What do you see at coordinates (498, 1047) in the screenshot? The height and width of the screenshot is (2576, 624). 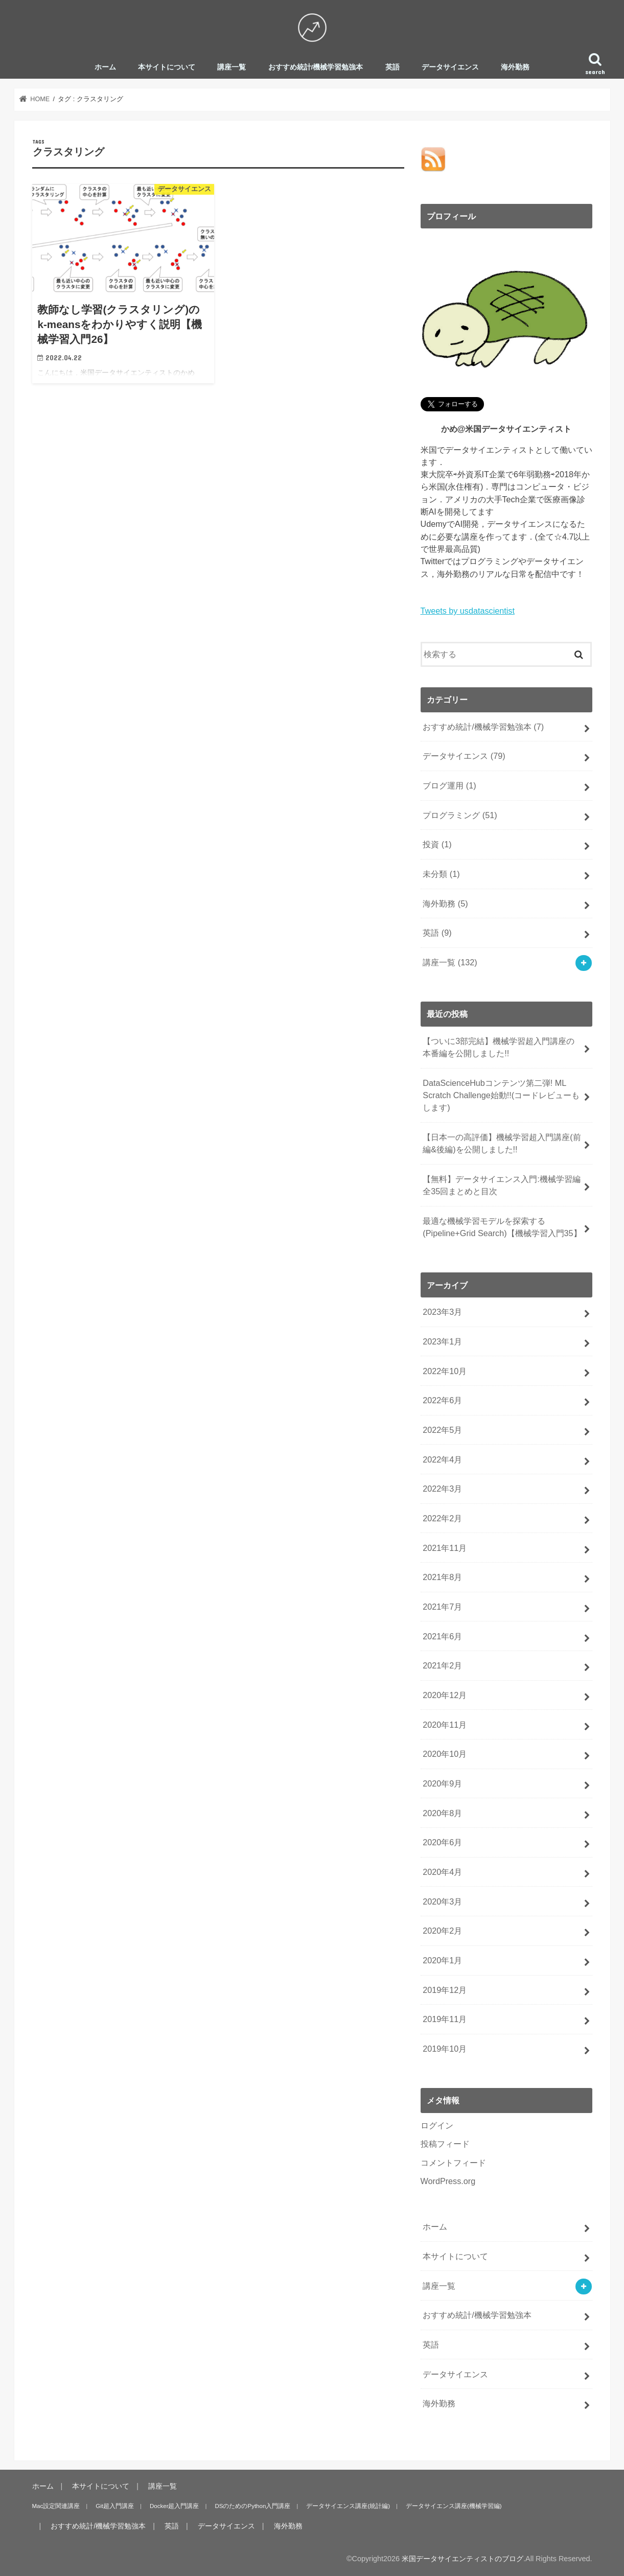 I see `【ついに3部完結】機械学習超入門講座の本番編を公開しました!!` at bounding box center [498, 1047].